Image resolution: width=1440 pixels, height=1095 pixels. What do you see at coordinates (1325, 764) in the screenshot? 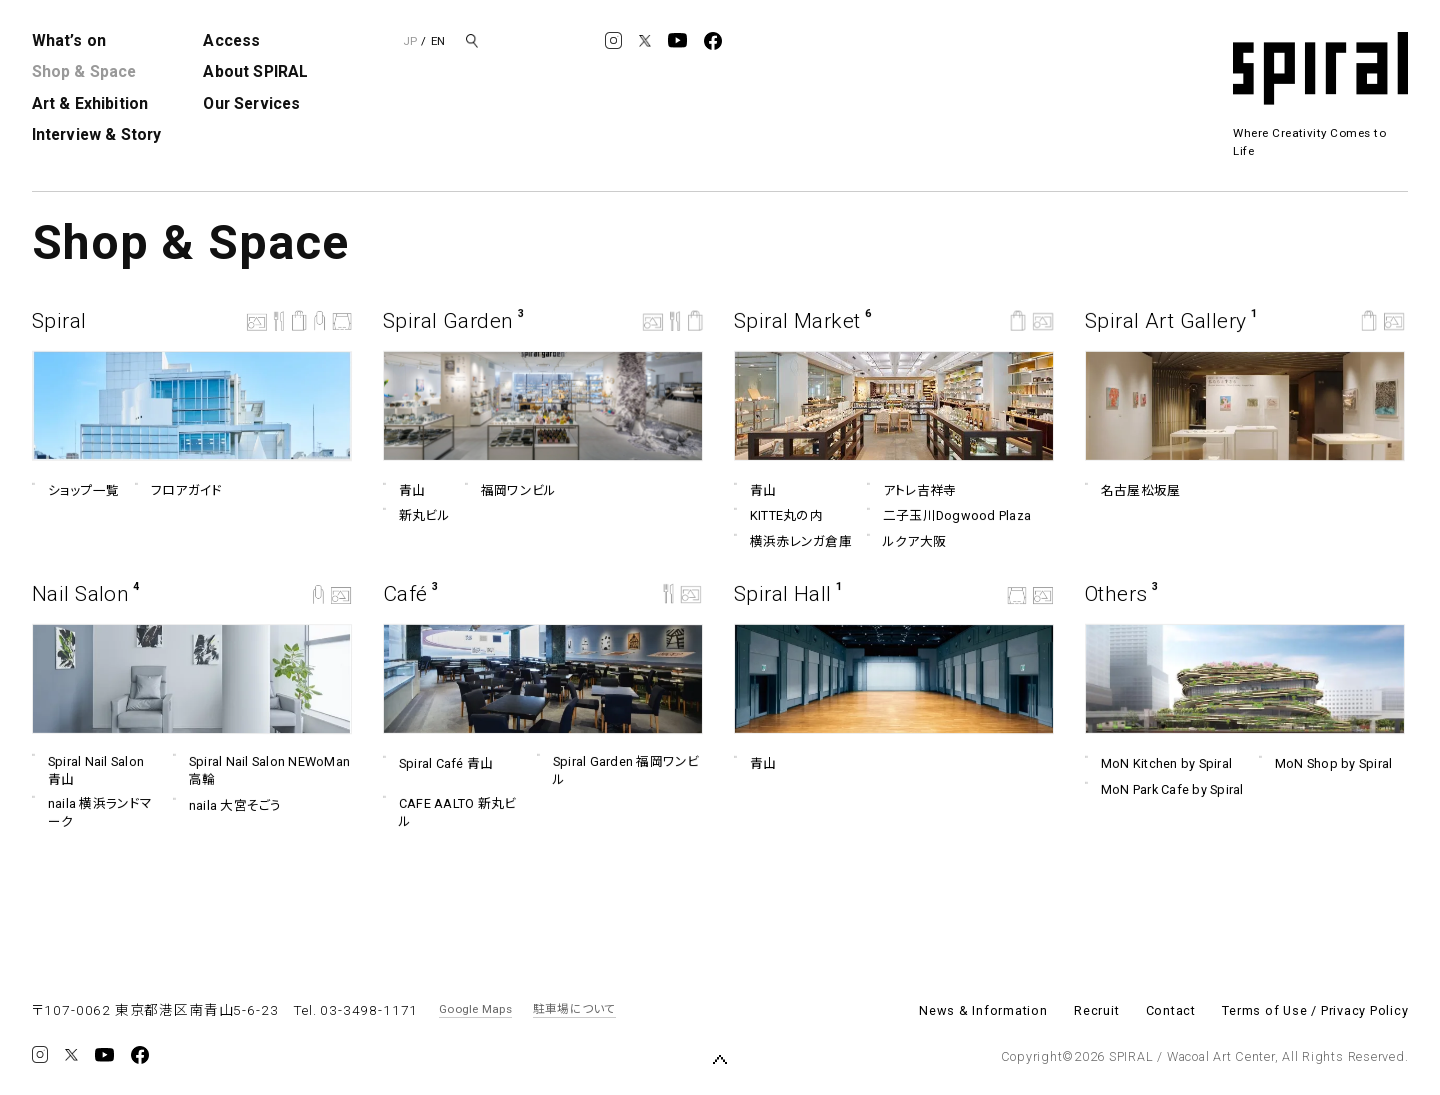
I see `MoN Shop by Spiral` at bounding box center [1325, 764].